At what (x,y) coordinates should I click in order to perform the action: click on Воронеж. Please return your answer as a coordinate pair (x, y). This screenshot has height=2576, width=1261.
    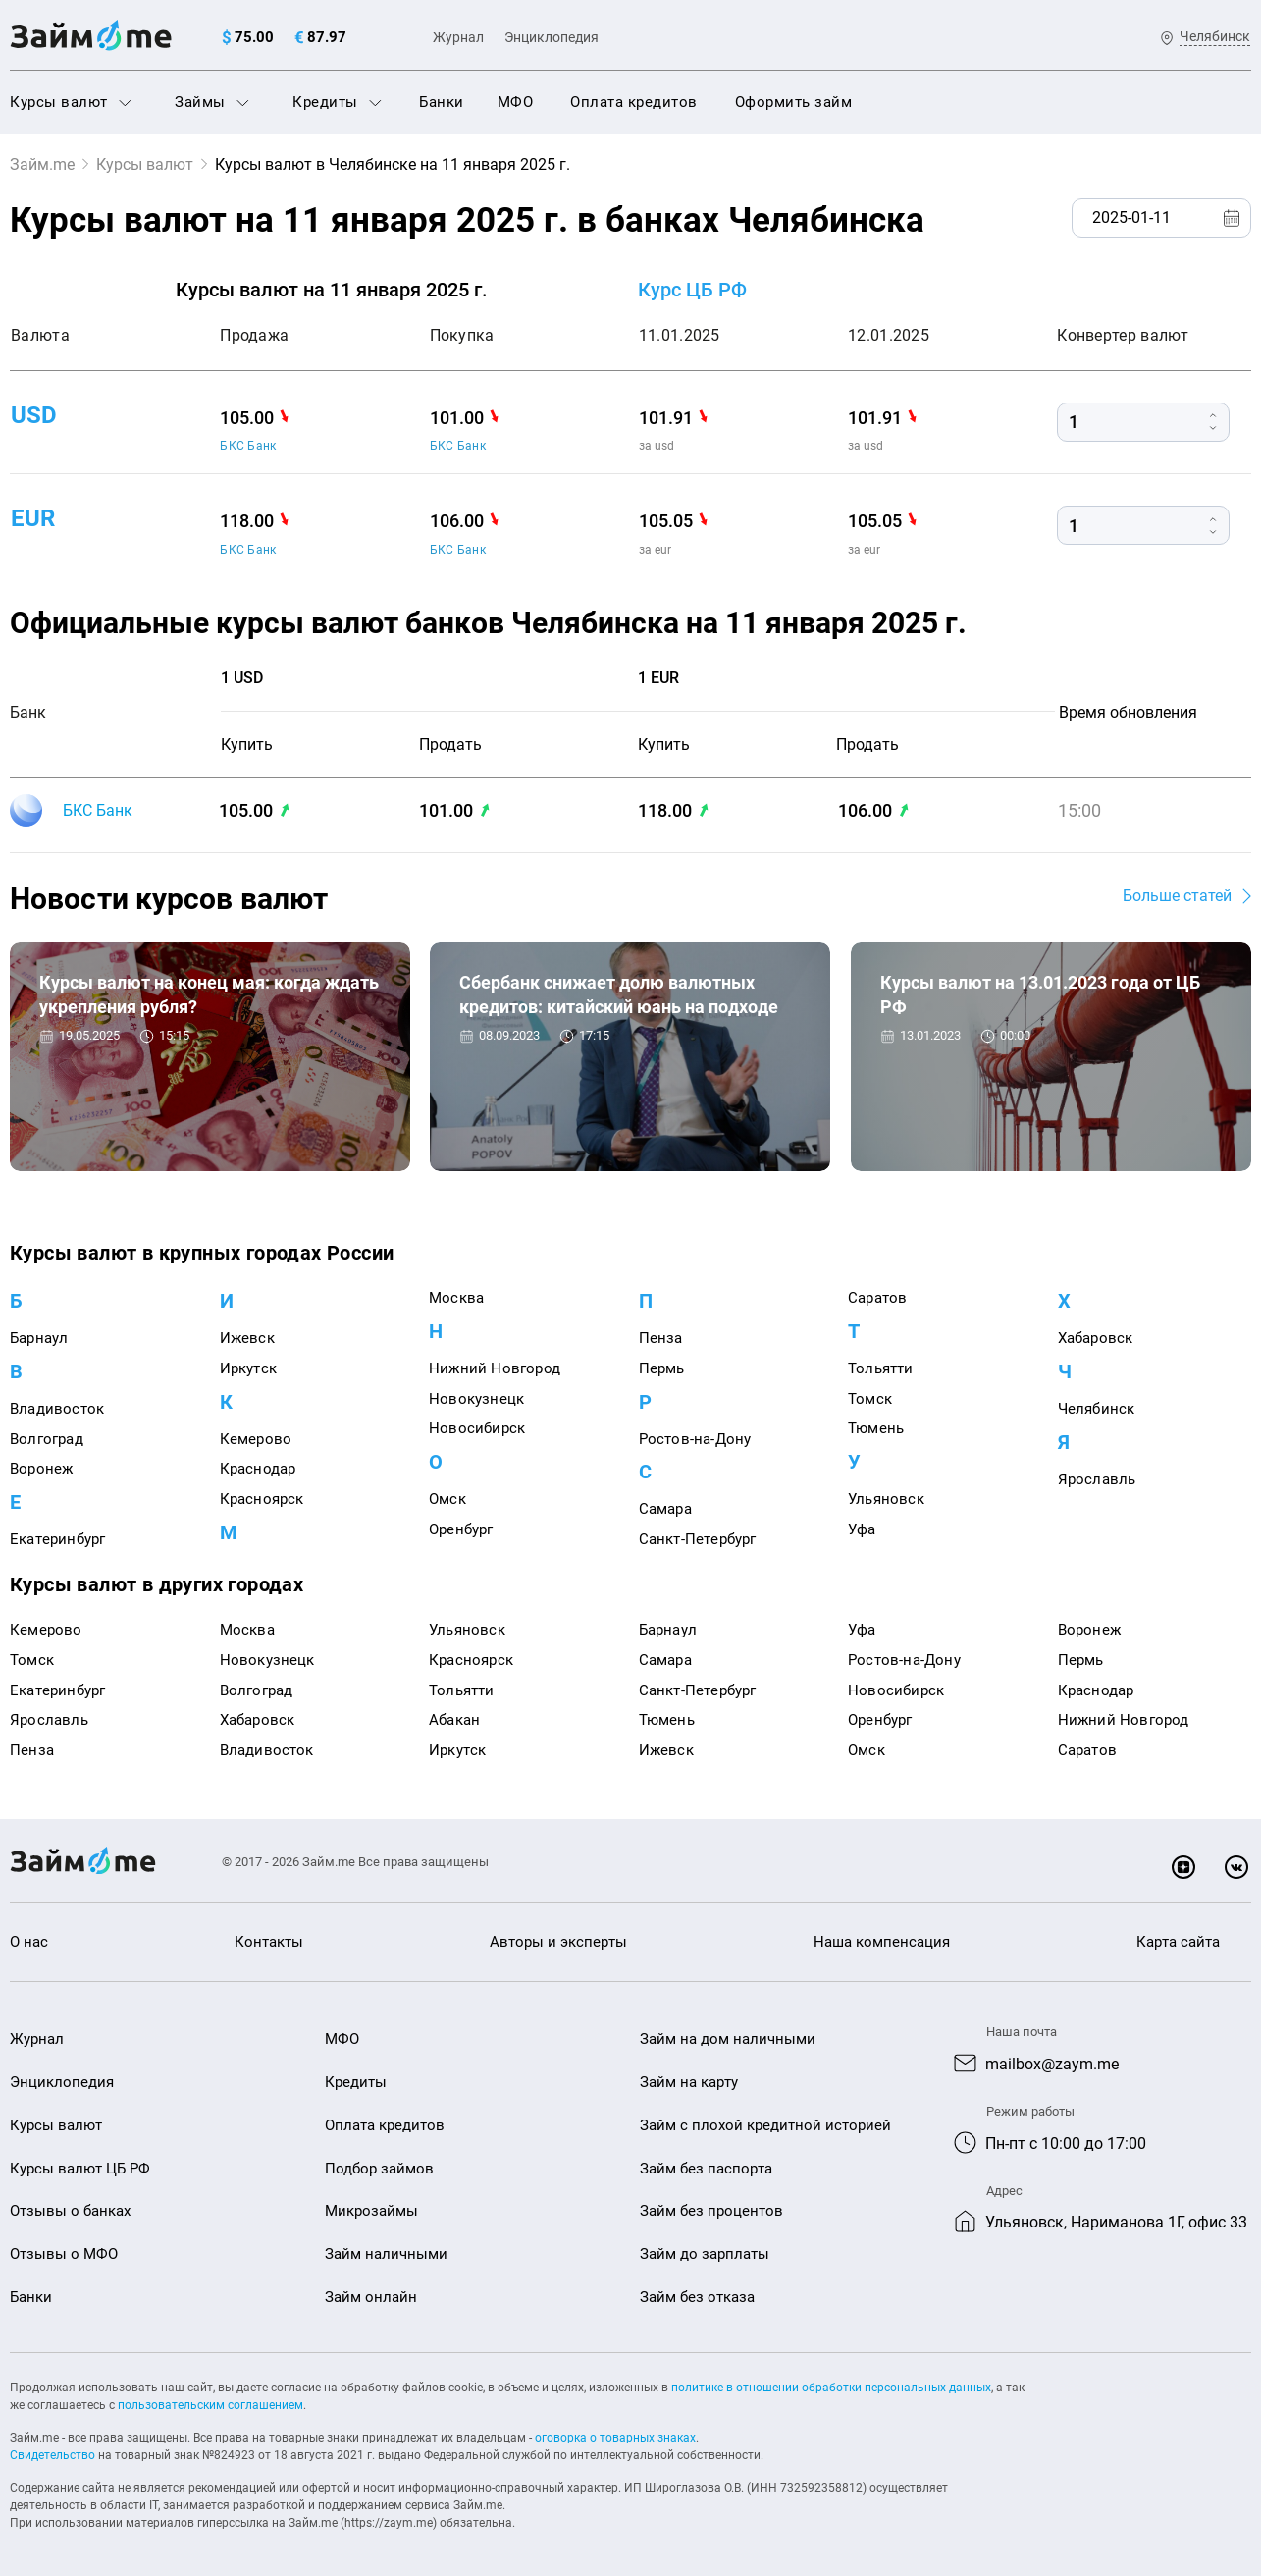
    Looking at the image, I should click on (41, 1468).